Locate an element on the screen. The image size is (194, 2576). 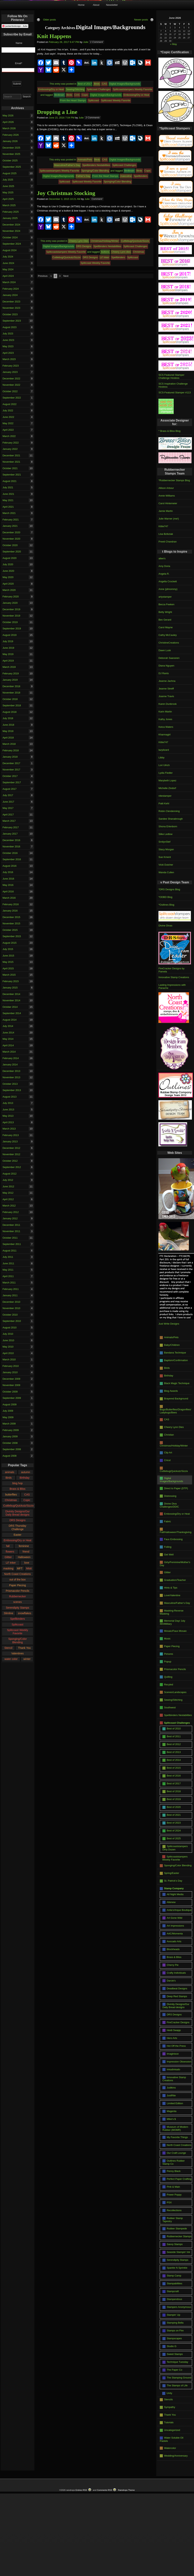
Blog Awards is located at coordinates (171, 1449).